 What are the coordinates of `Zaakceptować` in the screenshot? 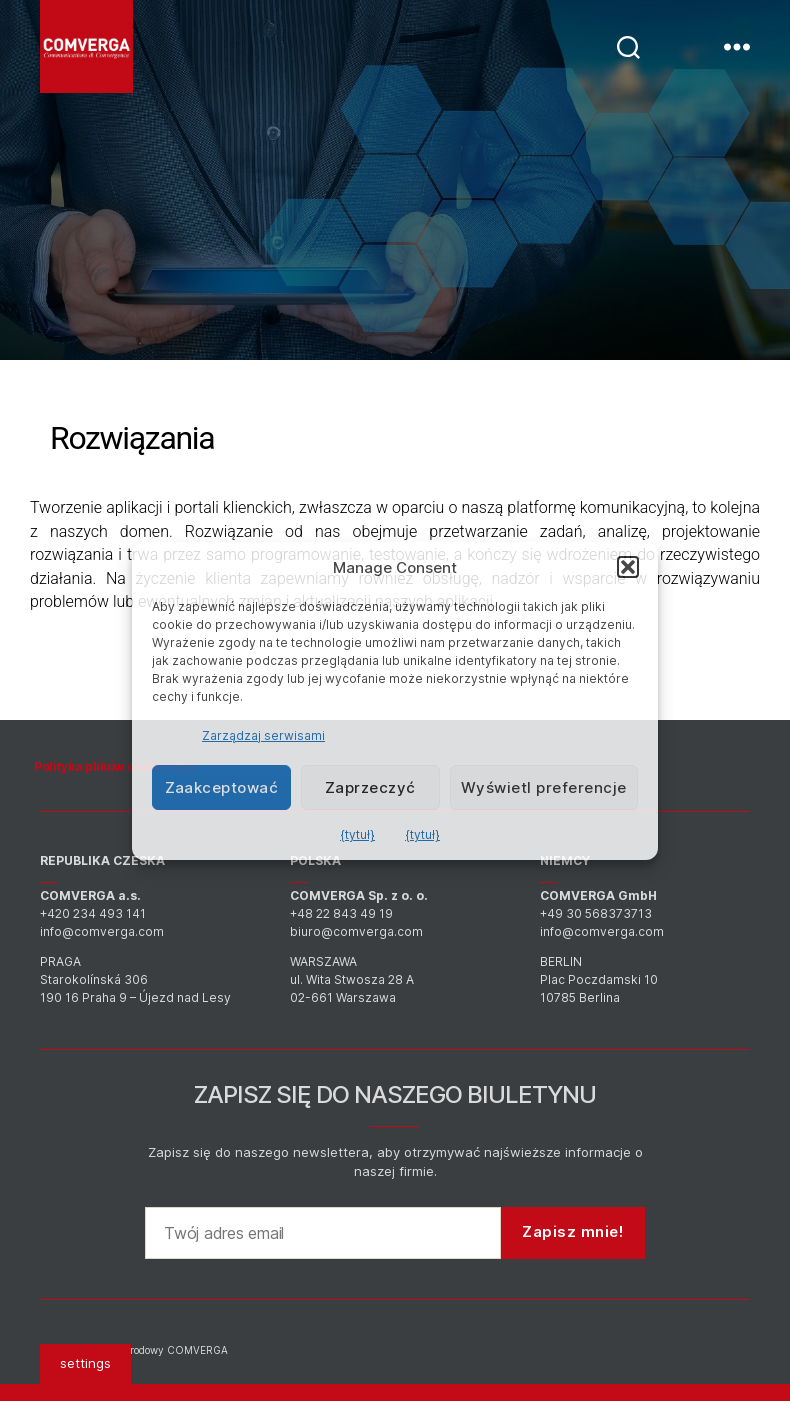 It's located at (222, 787).